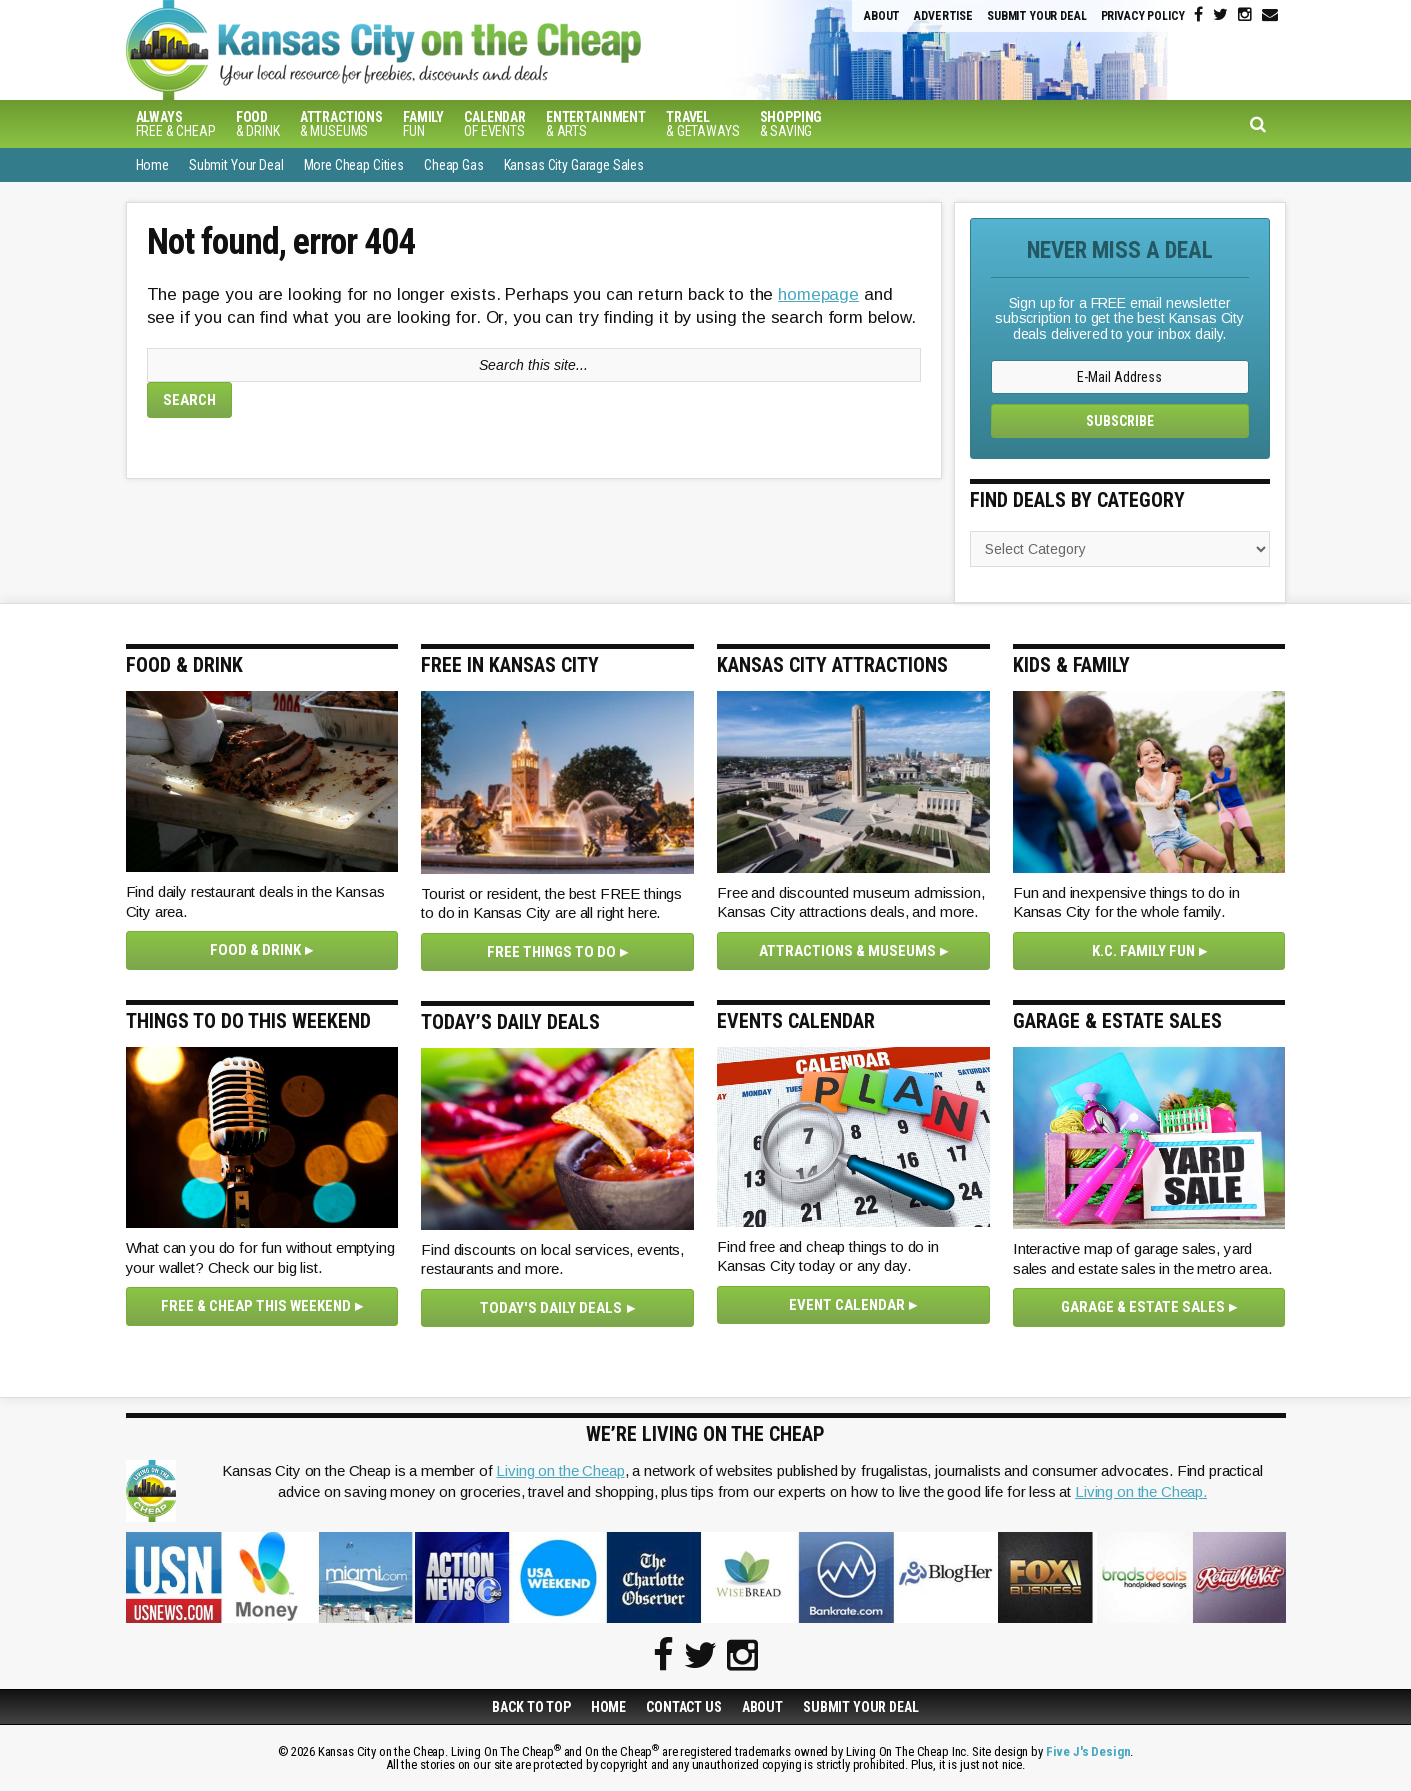 The height and width of the screenshot is (1791, 1411). I want to click on Contact Us, so click(684, 1707).